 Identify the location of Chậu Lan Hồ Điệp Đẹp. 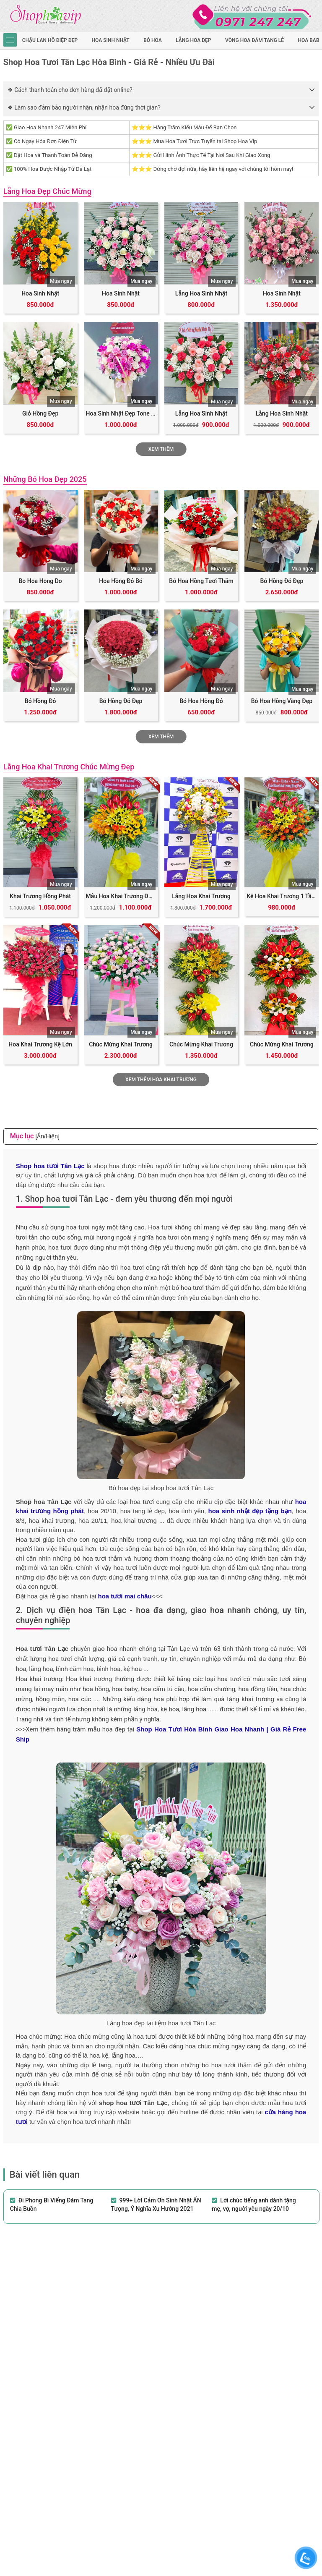
(50, 40).